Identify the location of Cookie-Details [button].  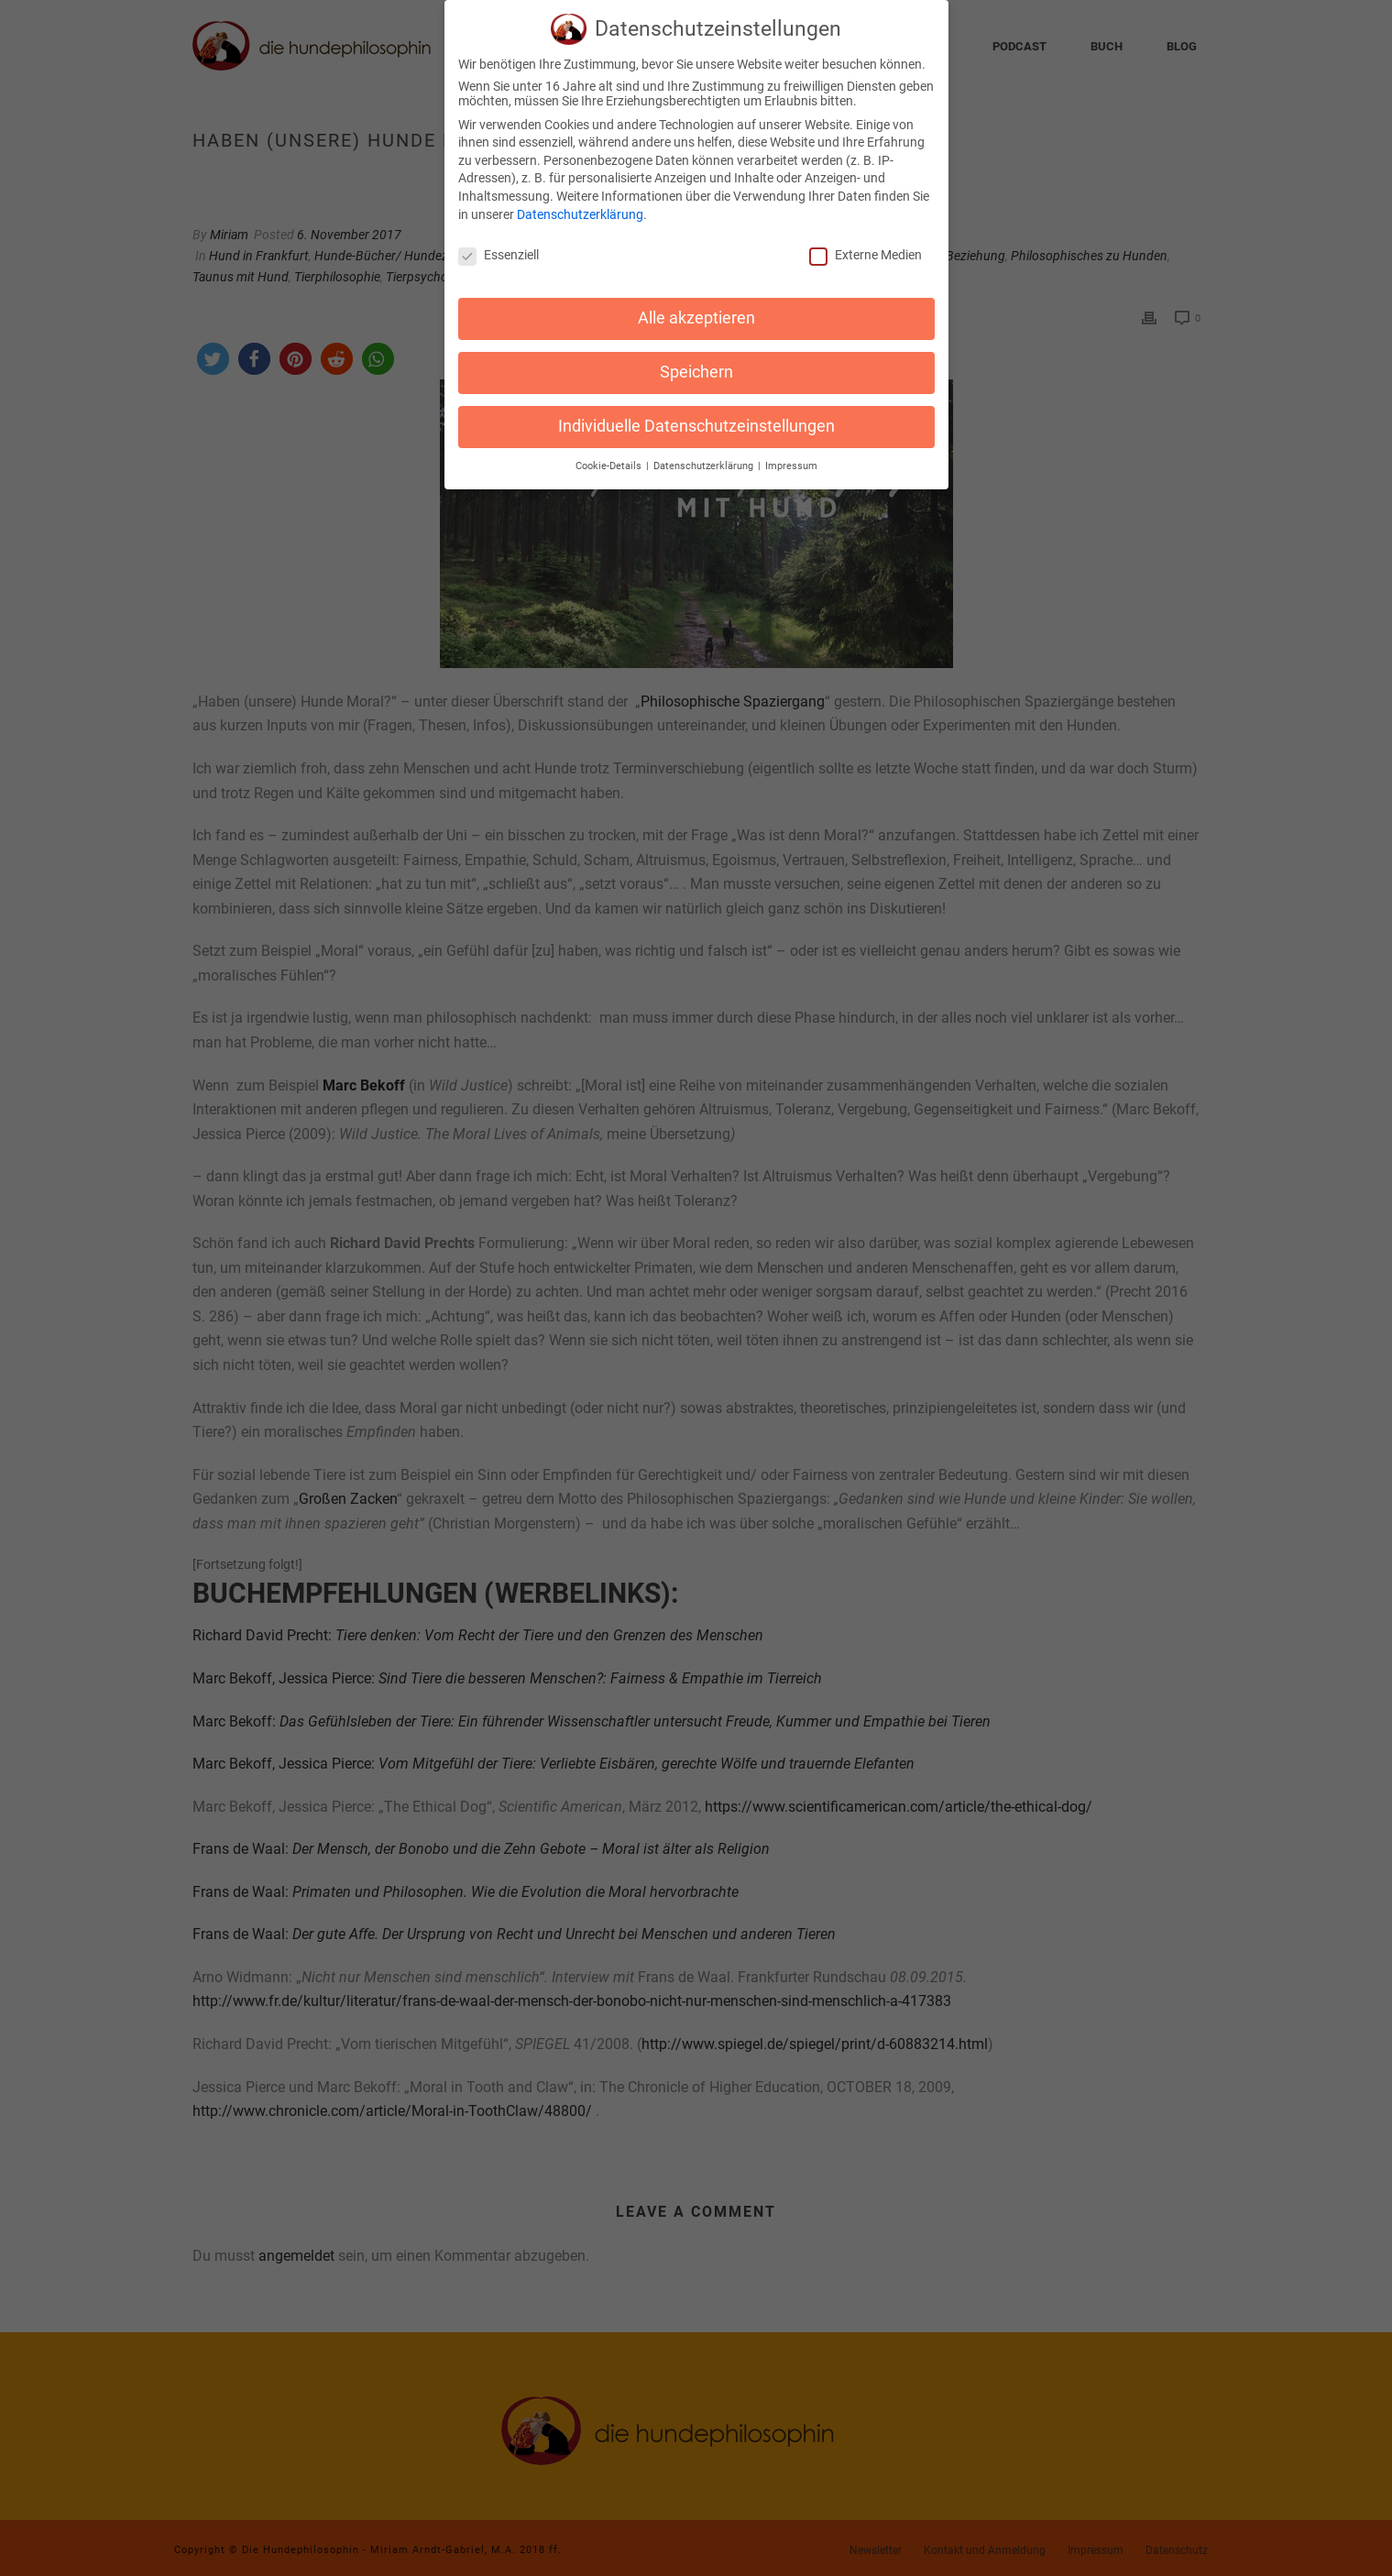
(609, 456).